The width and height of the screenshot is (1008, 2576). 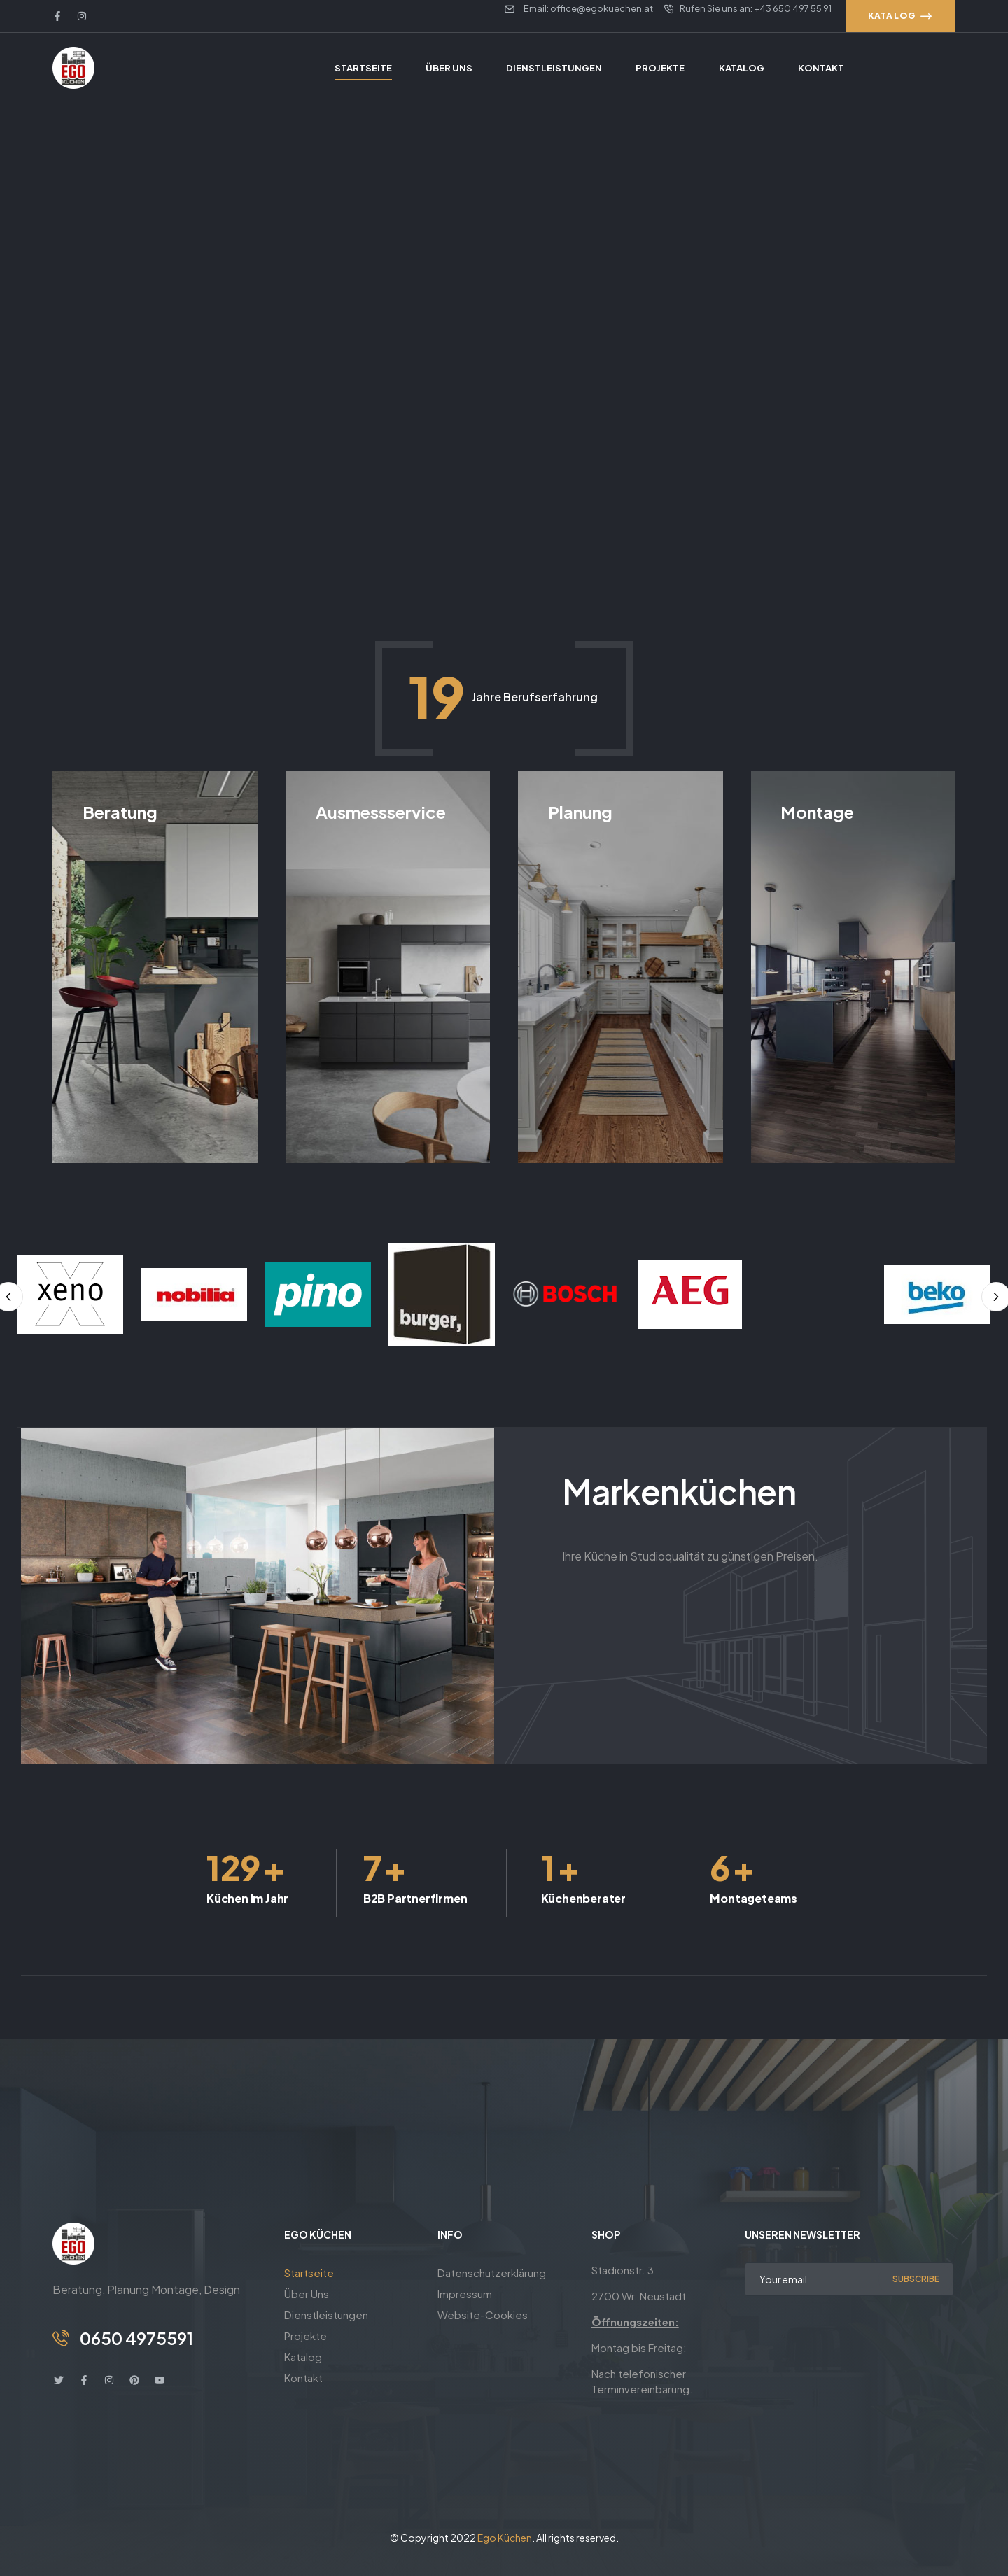 I want to click on Projekte, so click(x=305, y=2335).